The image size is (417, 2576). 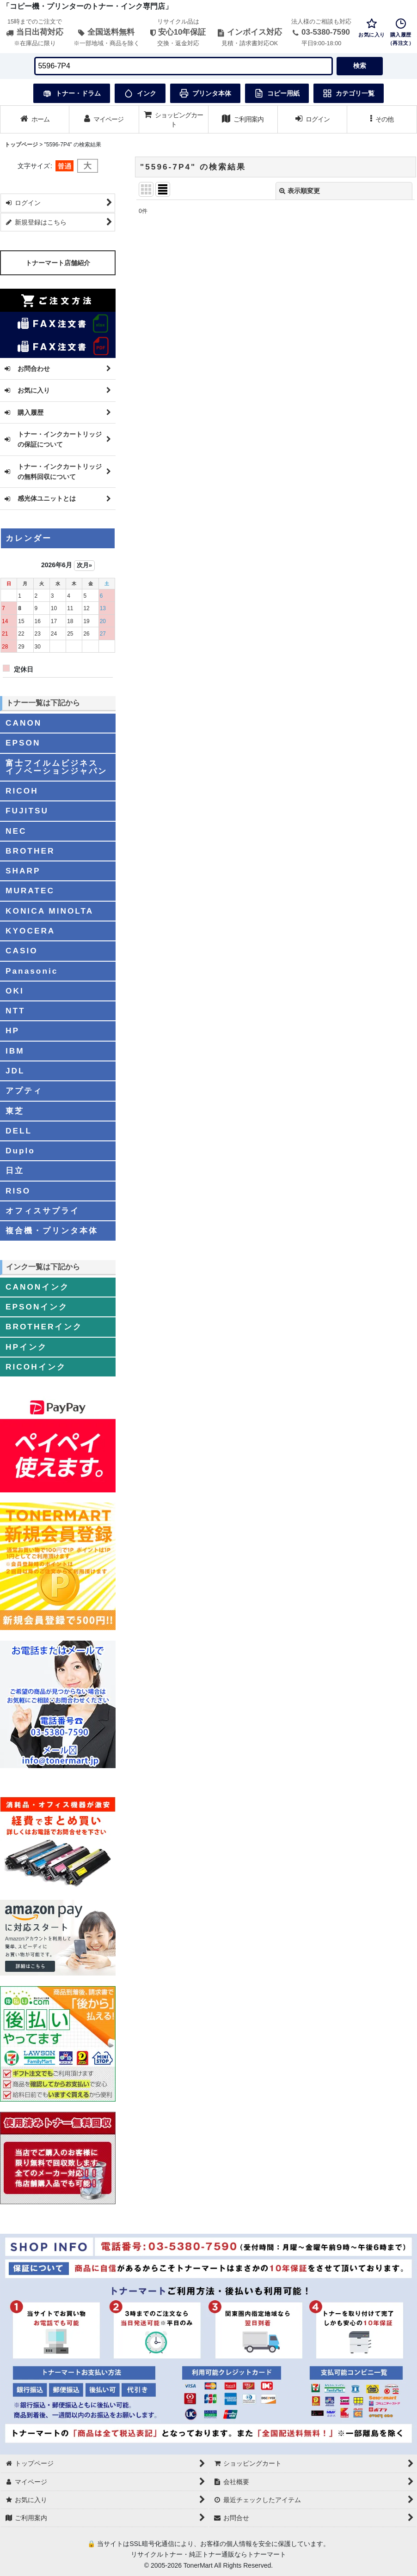 What do you see at coordinates (24, 722) in the screenshot?
I see `CANON` at bounding box center [24, 722].